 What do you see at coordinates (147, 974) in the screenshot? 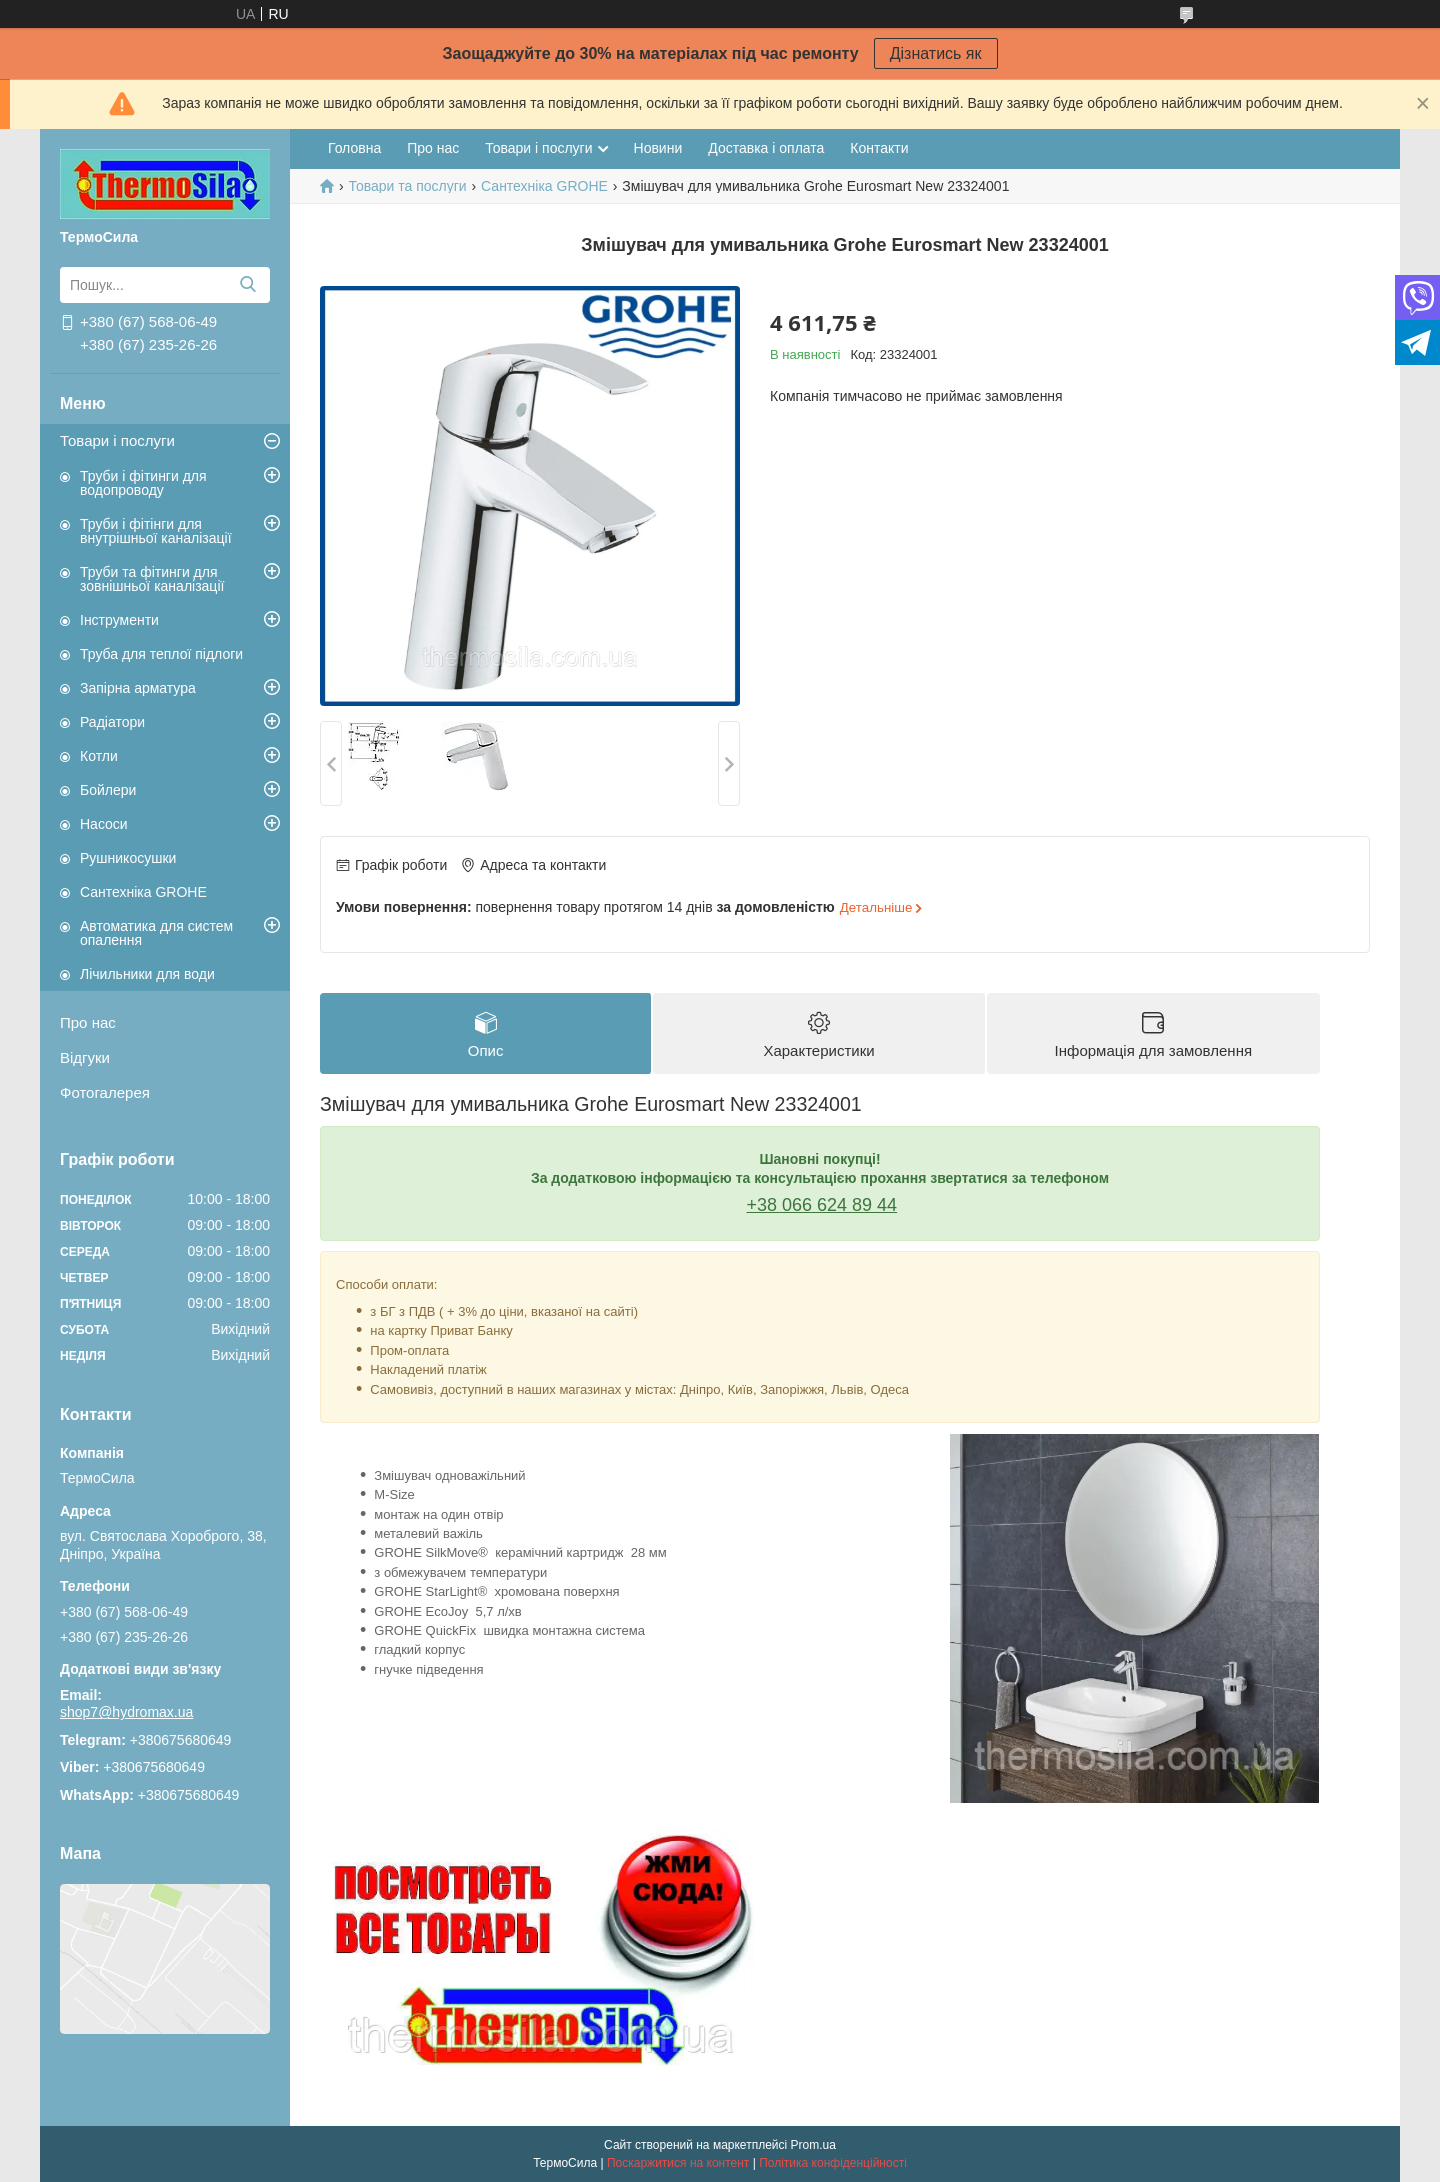
I see `Лічильники для води` at bounding box center [147, 974].